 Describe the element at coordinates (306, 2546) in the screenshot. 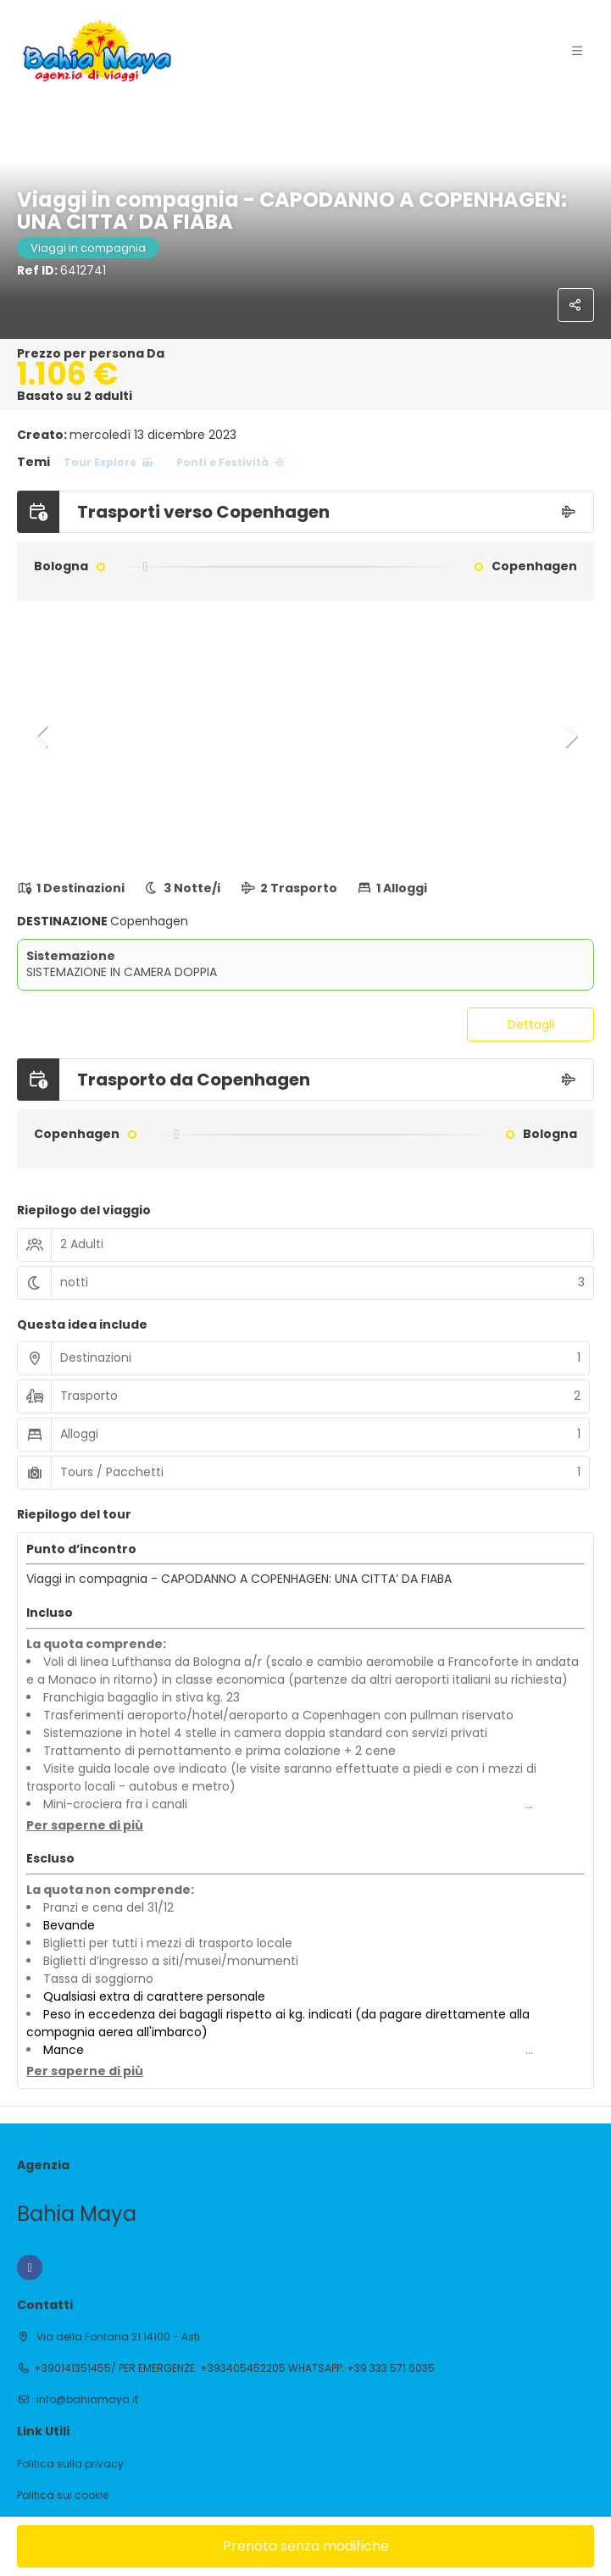

I see `Prenota senza modifiche` at that location.